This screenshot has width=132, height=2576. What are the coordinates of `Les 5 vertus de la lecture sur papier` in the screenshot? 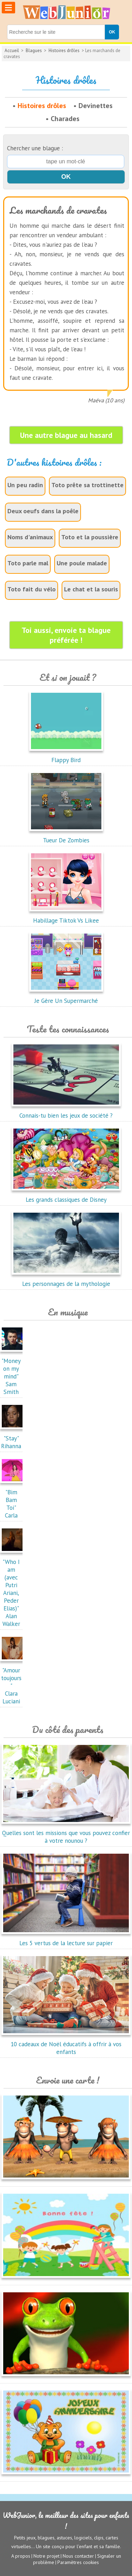 It's located at (65, 1939).